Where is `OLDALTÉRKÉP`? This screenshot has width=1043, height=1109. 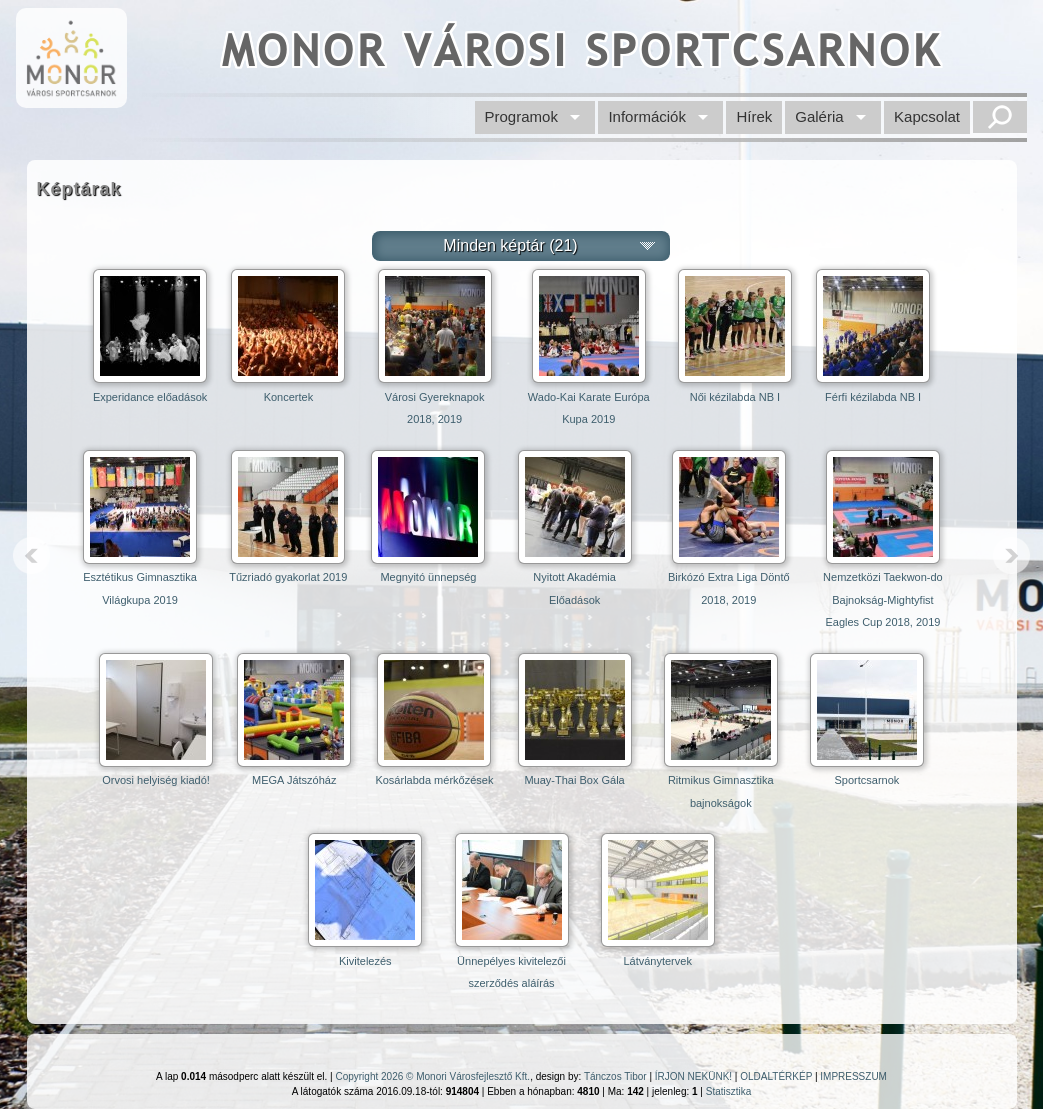 OLDALTÉRKÉP is located at coordinates (776, 1076).